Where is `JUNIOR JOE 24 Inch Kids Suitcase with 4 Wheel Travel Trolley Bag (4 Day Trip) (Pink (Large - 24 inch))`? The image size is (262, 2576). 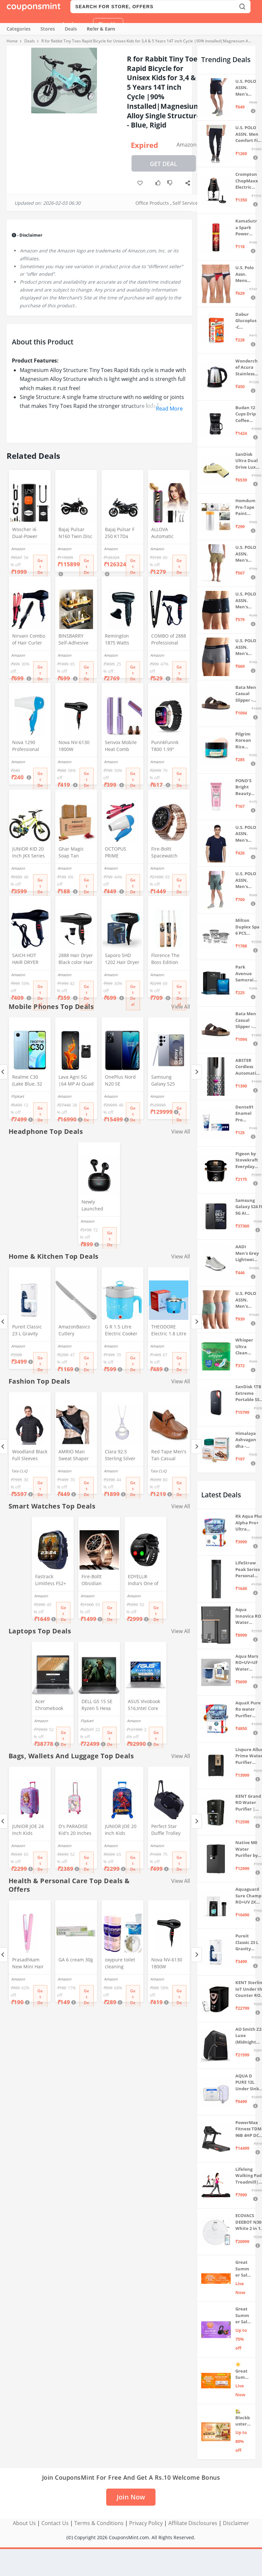
JUNIOR JOE 24 Inch Kids Suitcase with 4 Wheel Travel Trolley Bag (4 Day Trip) (Pink (Large - 24 inch)) is located at coordinates (28, 1830).